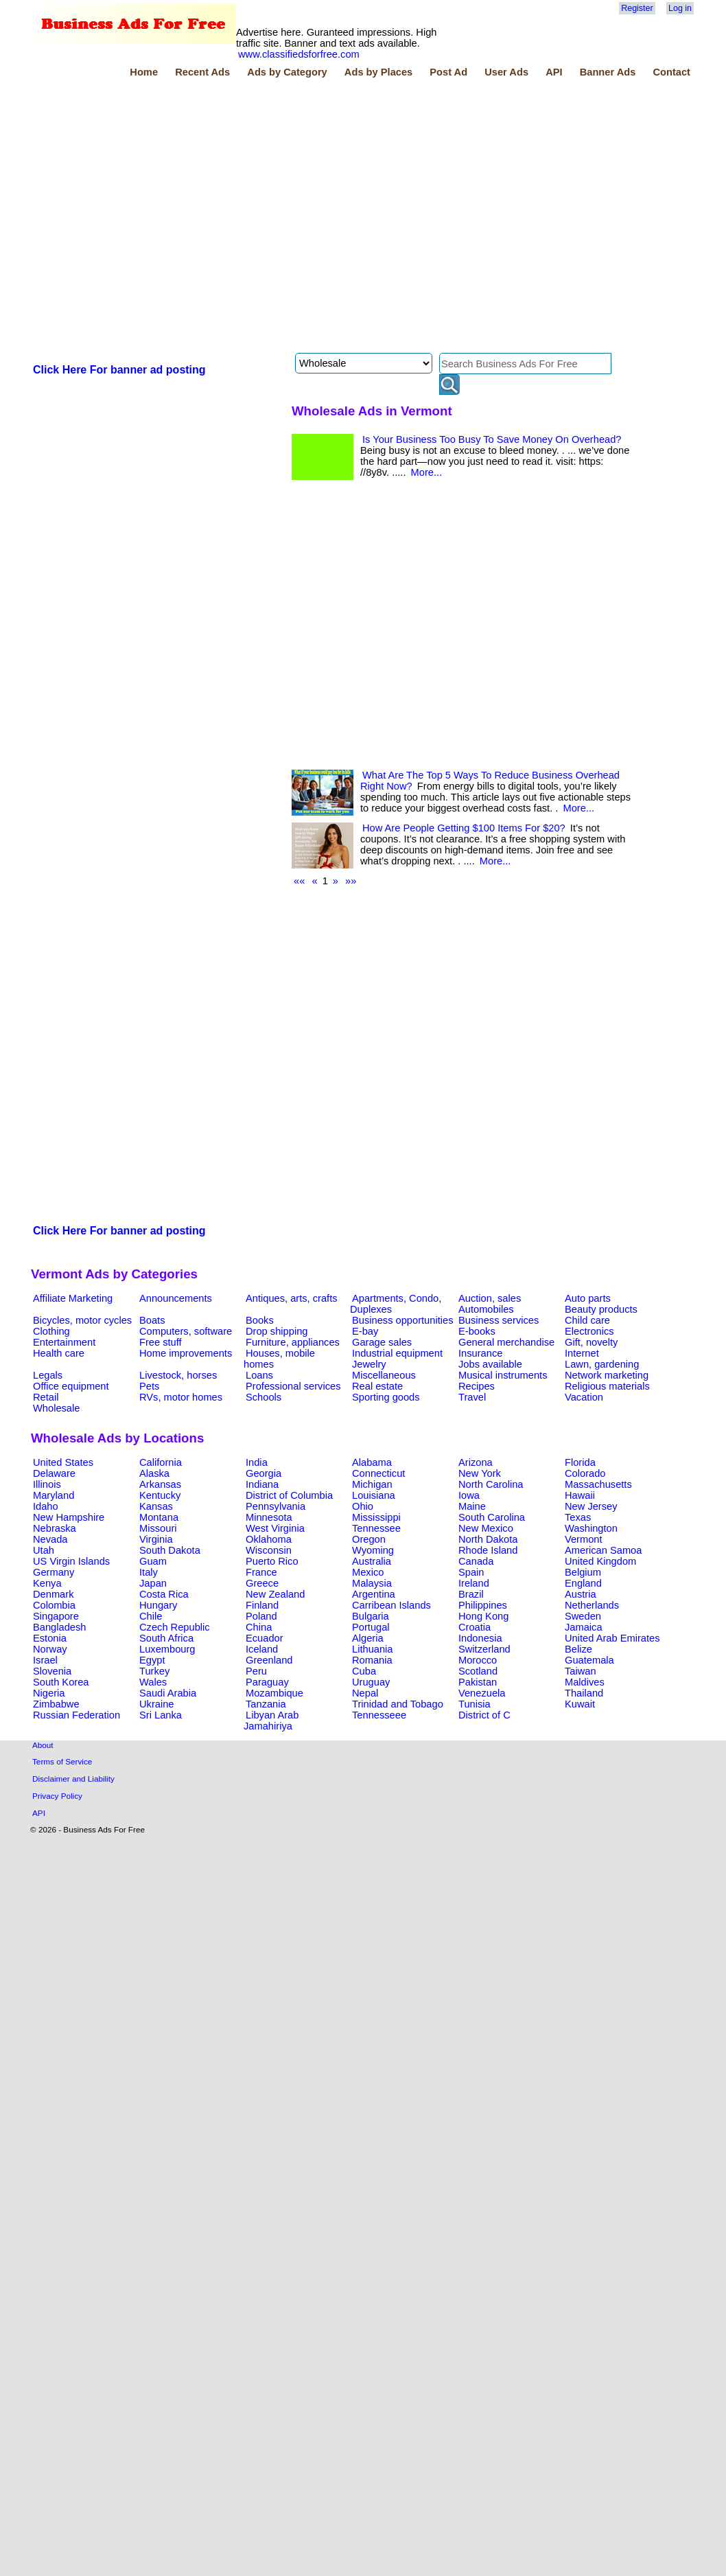 This screenshot has width=726, height=2576. I want to click on Disclaimer and Liability, so click(73, 1778).